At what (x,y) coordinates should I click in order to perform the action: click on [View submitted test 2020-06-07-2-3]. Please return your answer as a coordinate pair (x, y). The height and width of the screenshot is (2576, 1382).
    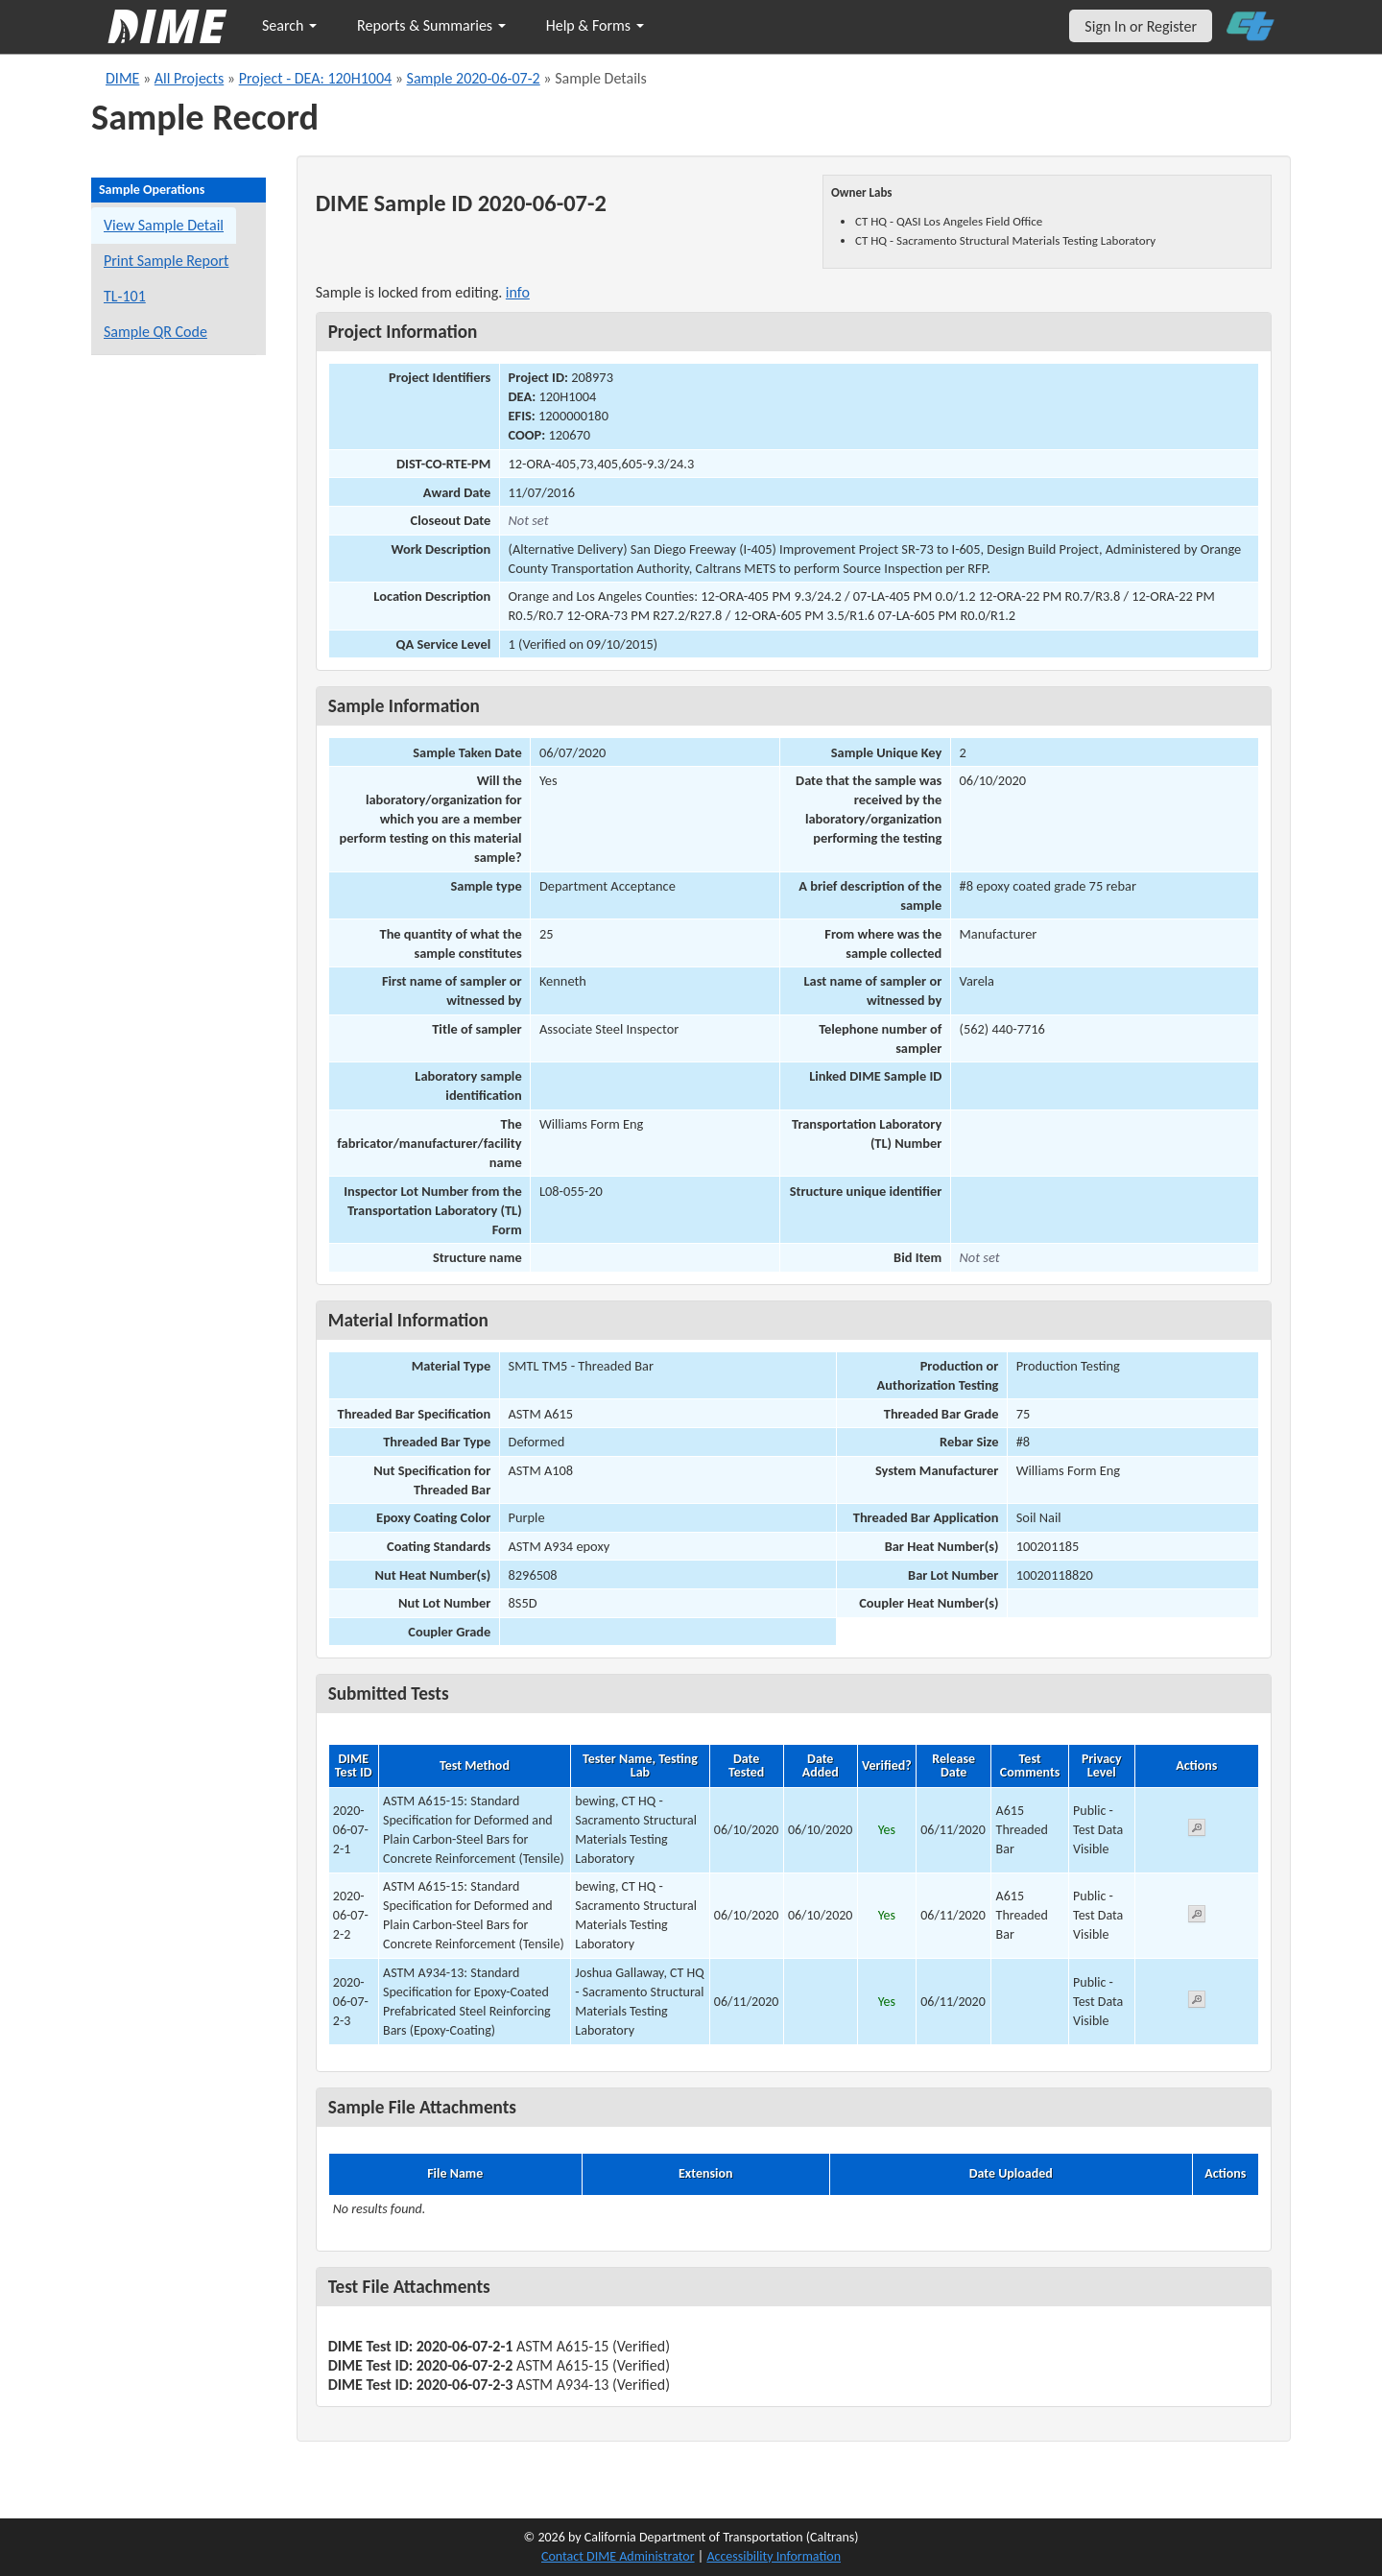
    Looking at the image, I should click on (1196, 2002).